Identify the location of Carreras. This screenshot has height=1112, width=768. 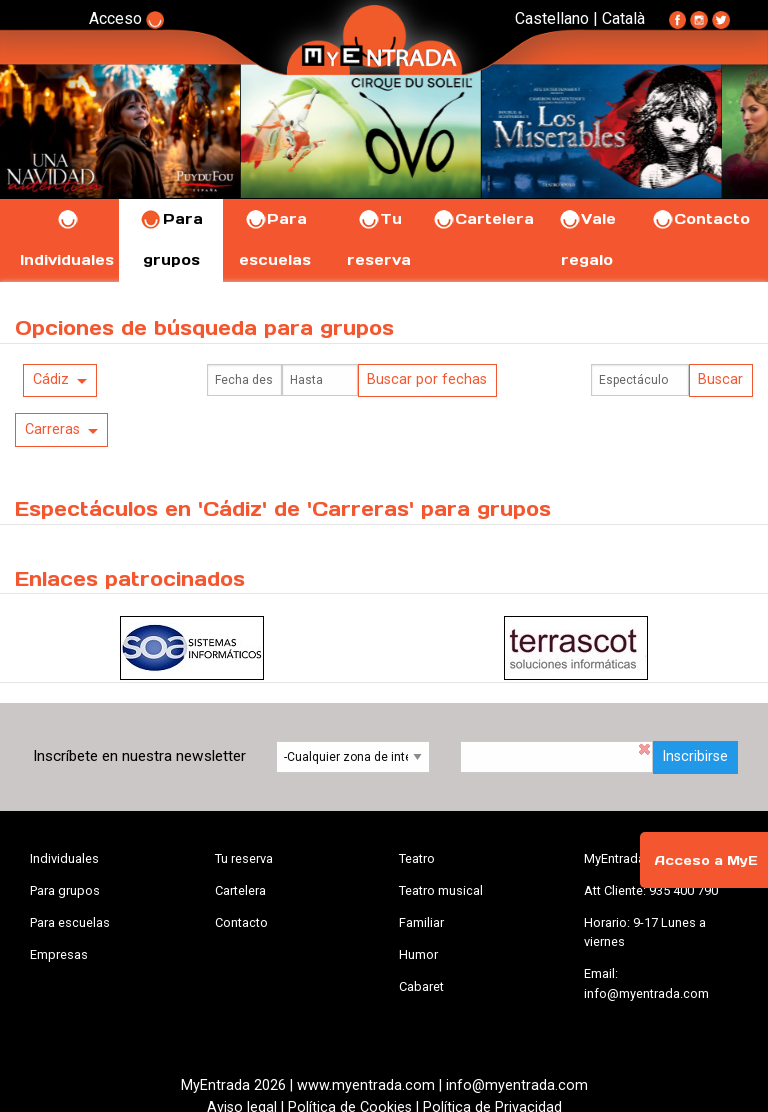
(52, 429).